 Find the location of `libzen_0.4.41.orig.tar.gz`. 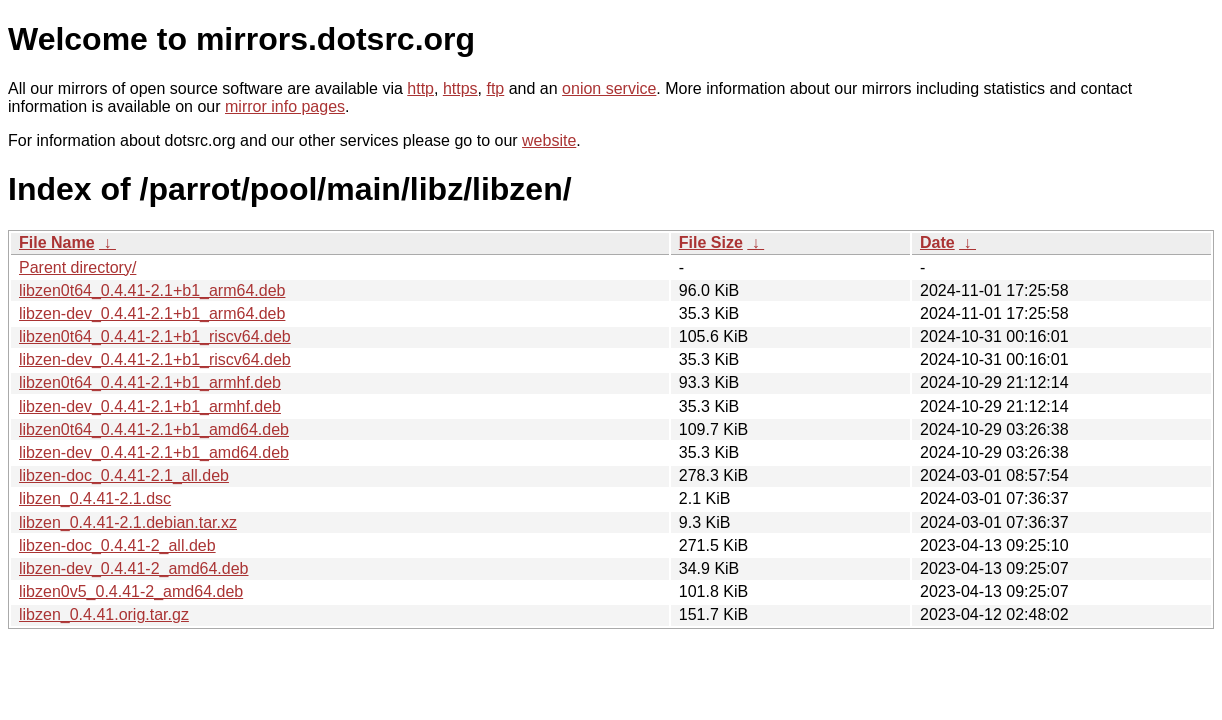

libzen_0.4.41.orig.tar.gz is located at coordinates (104, 614).